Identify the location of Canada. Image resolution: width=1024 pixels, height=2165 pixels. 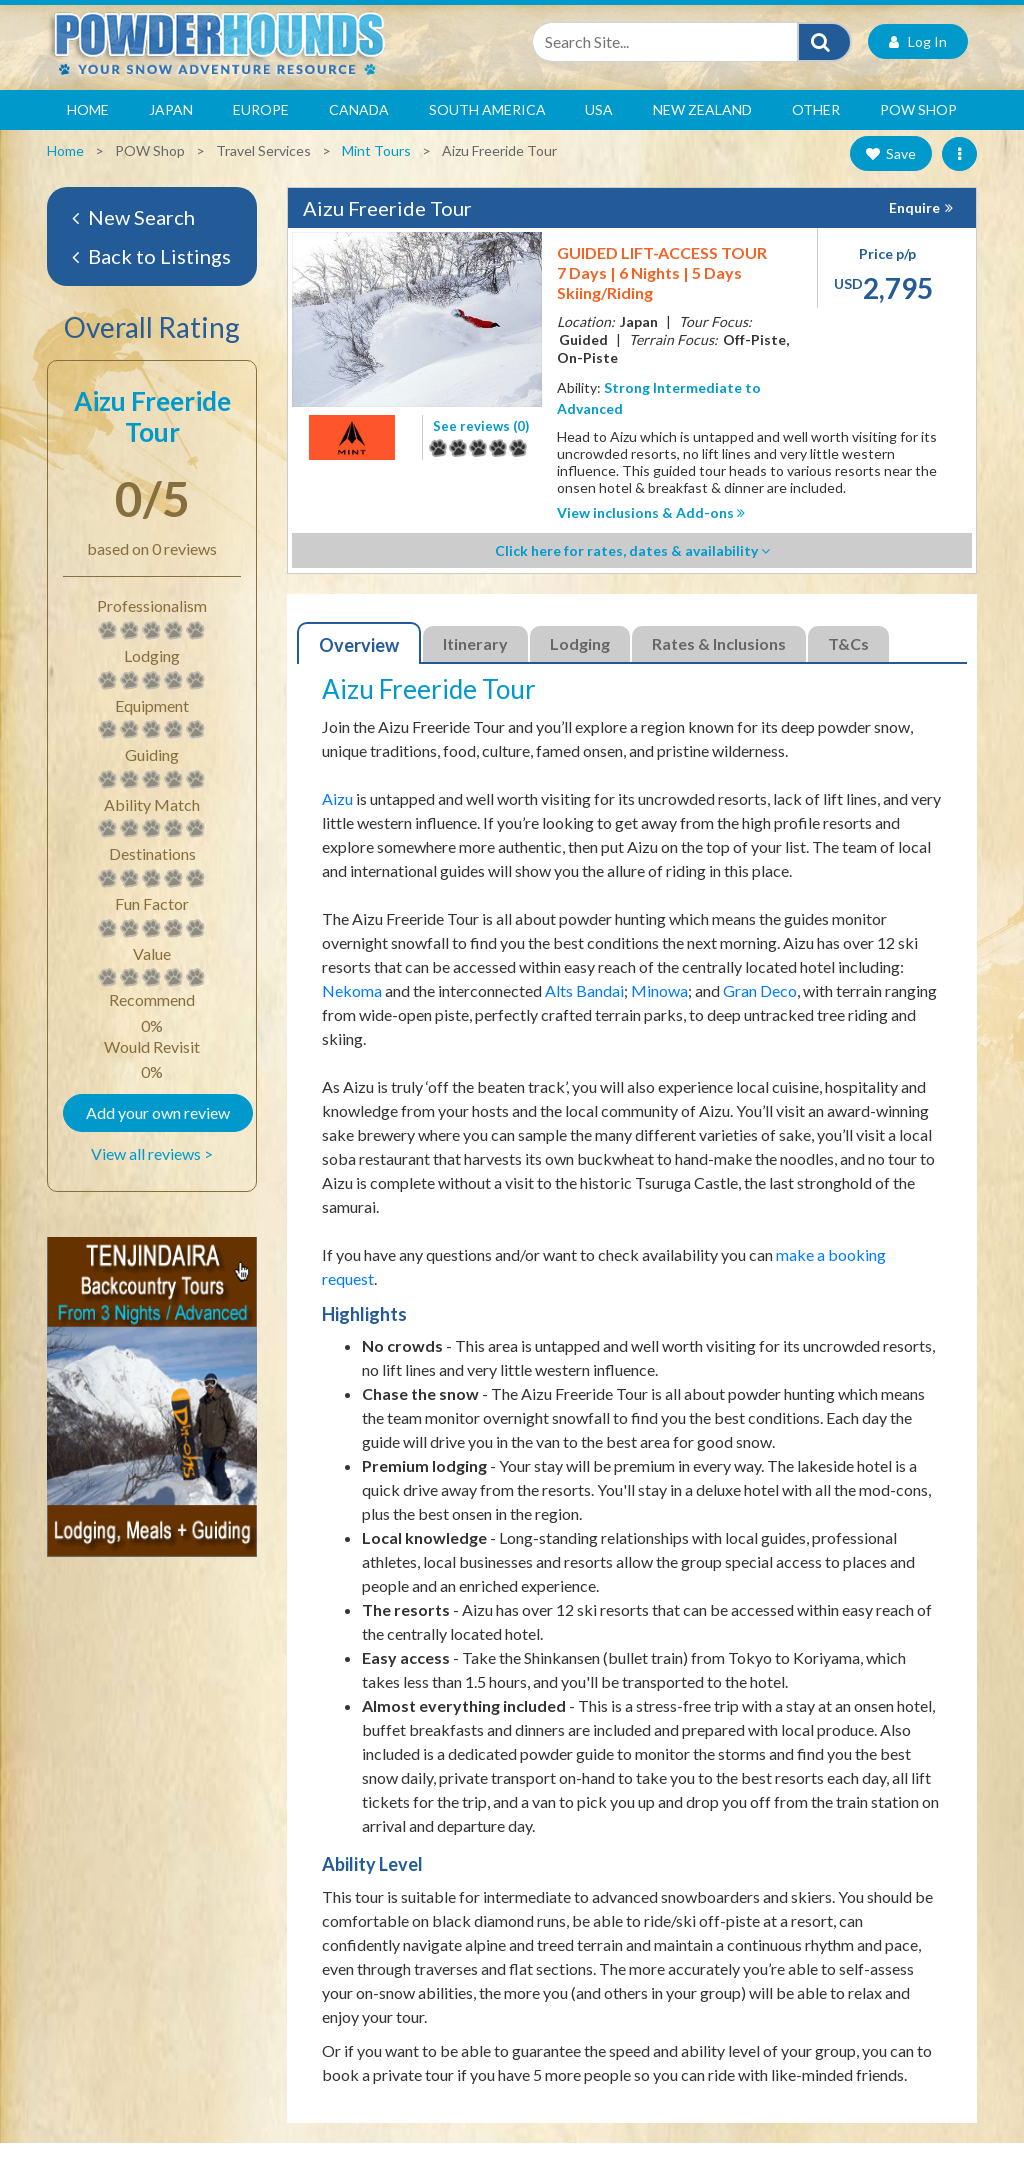
(359, 131).